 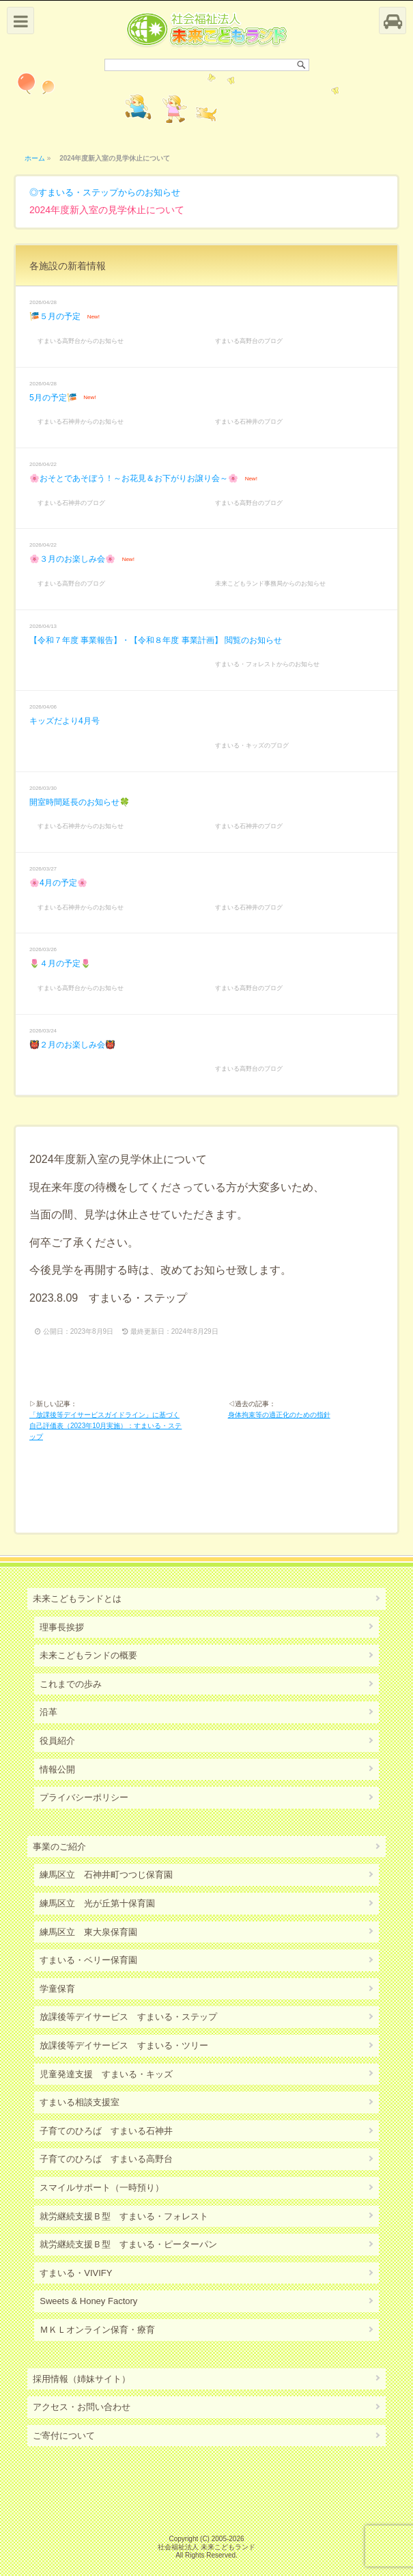 I want to click on これまでの歩み, so click(x=71, y=1684).